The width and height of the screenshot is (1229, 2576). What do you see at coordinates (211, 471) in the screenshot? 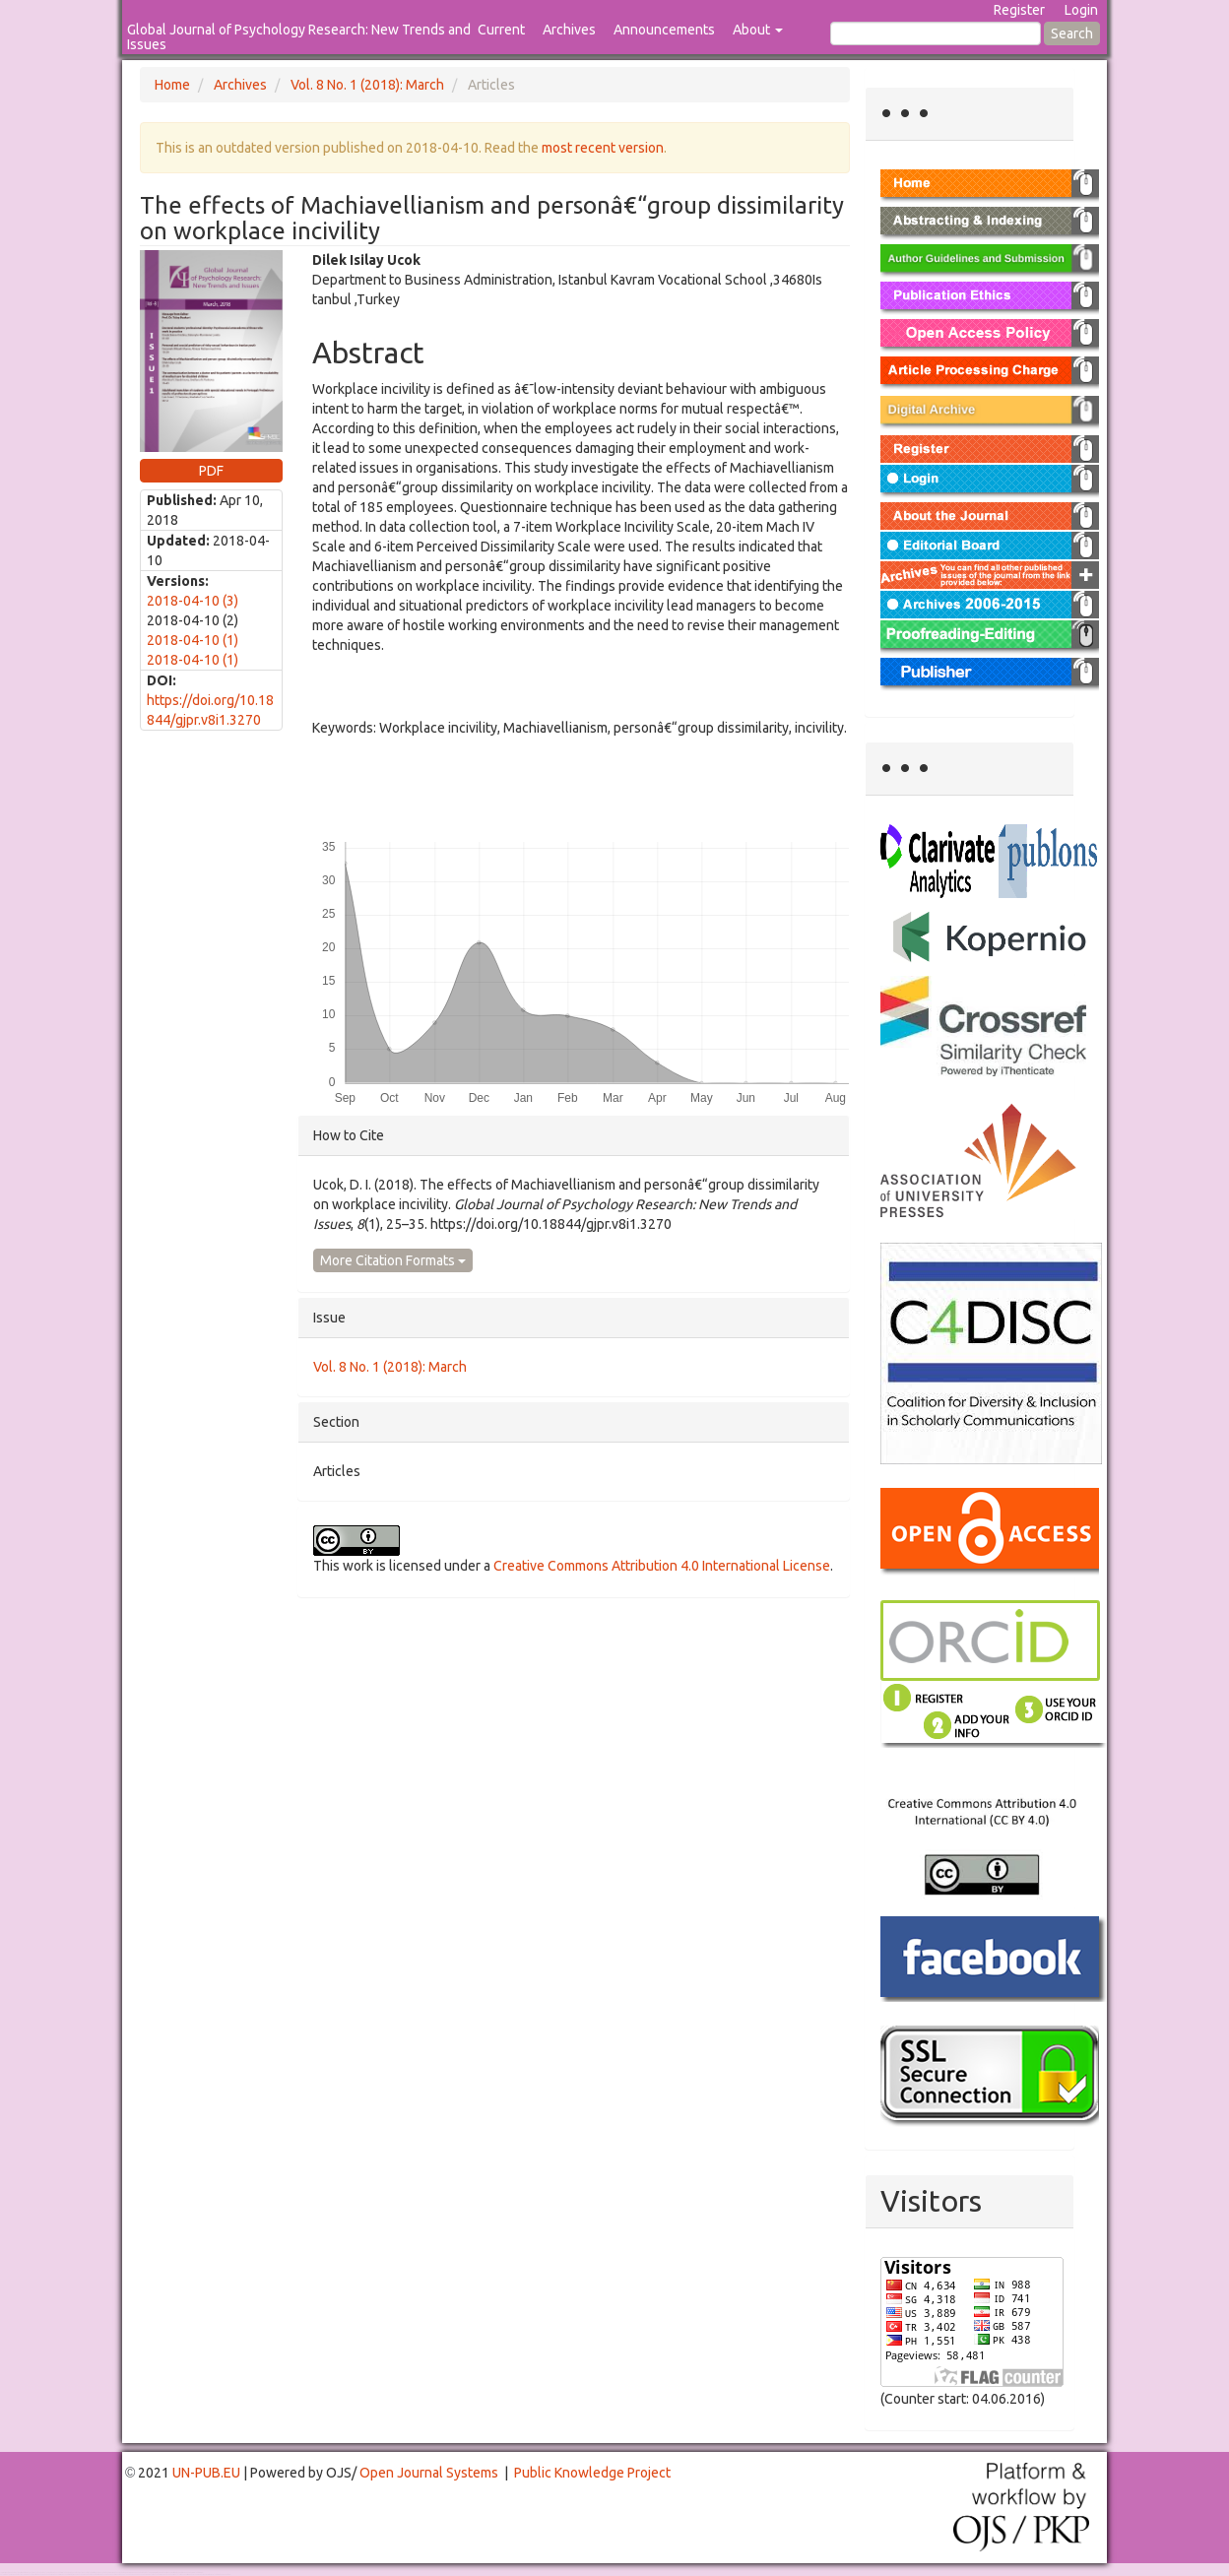
I see `PDF [button]` at bounding box center [211, 471].